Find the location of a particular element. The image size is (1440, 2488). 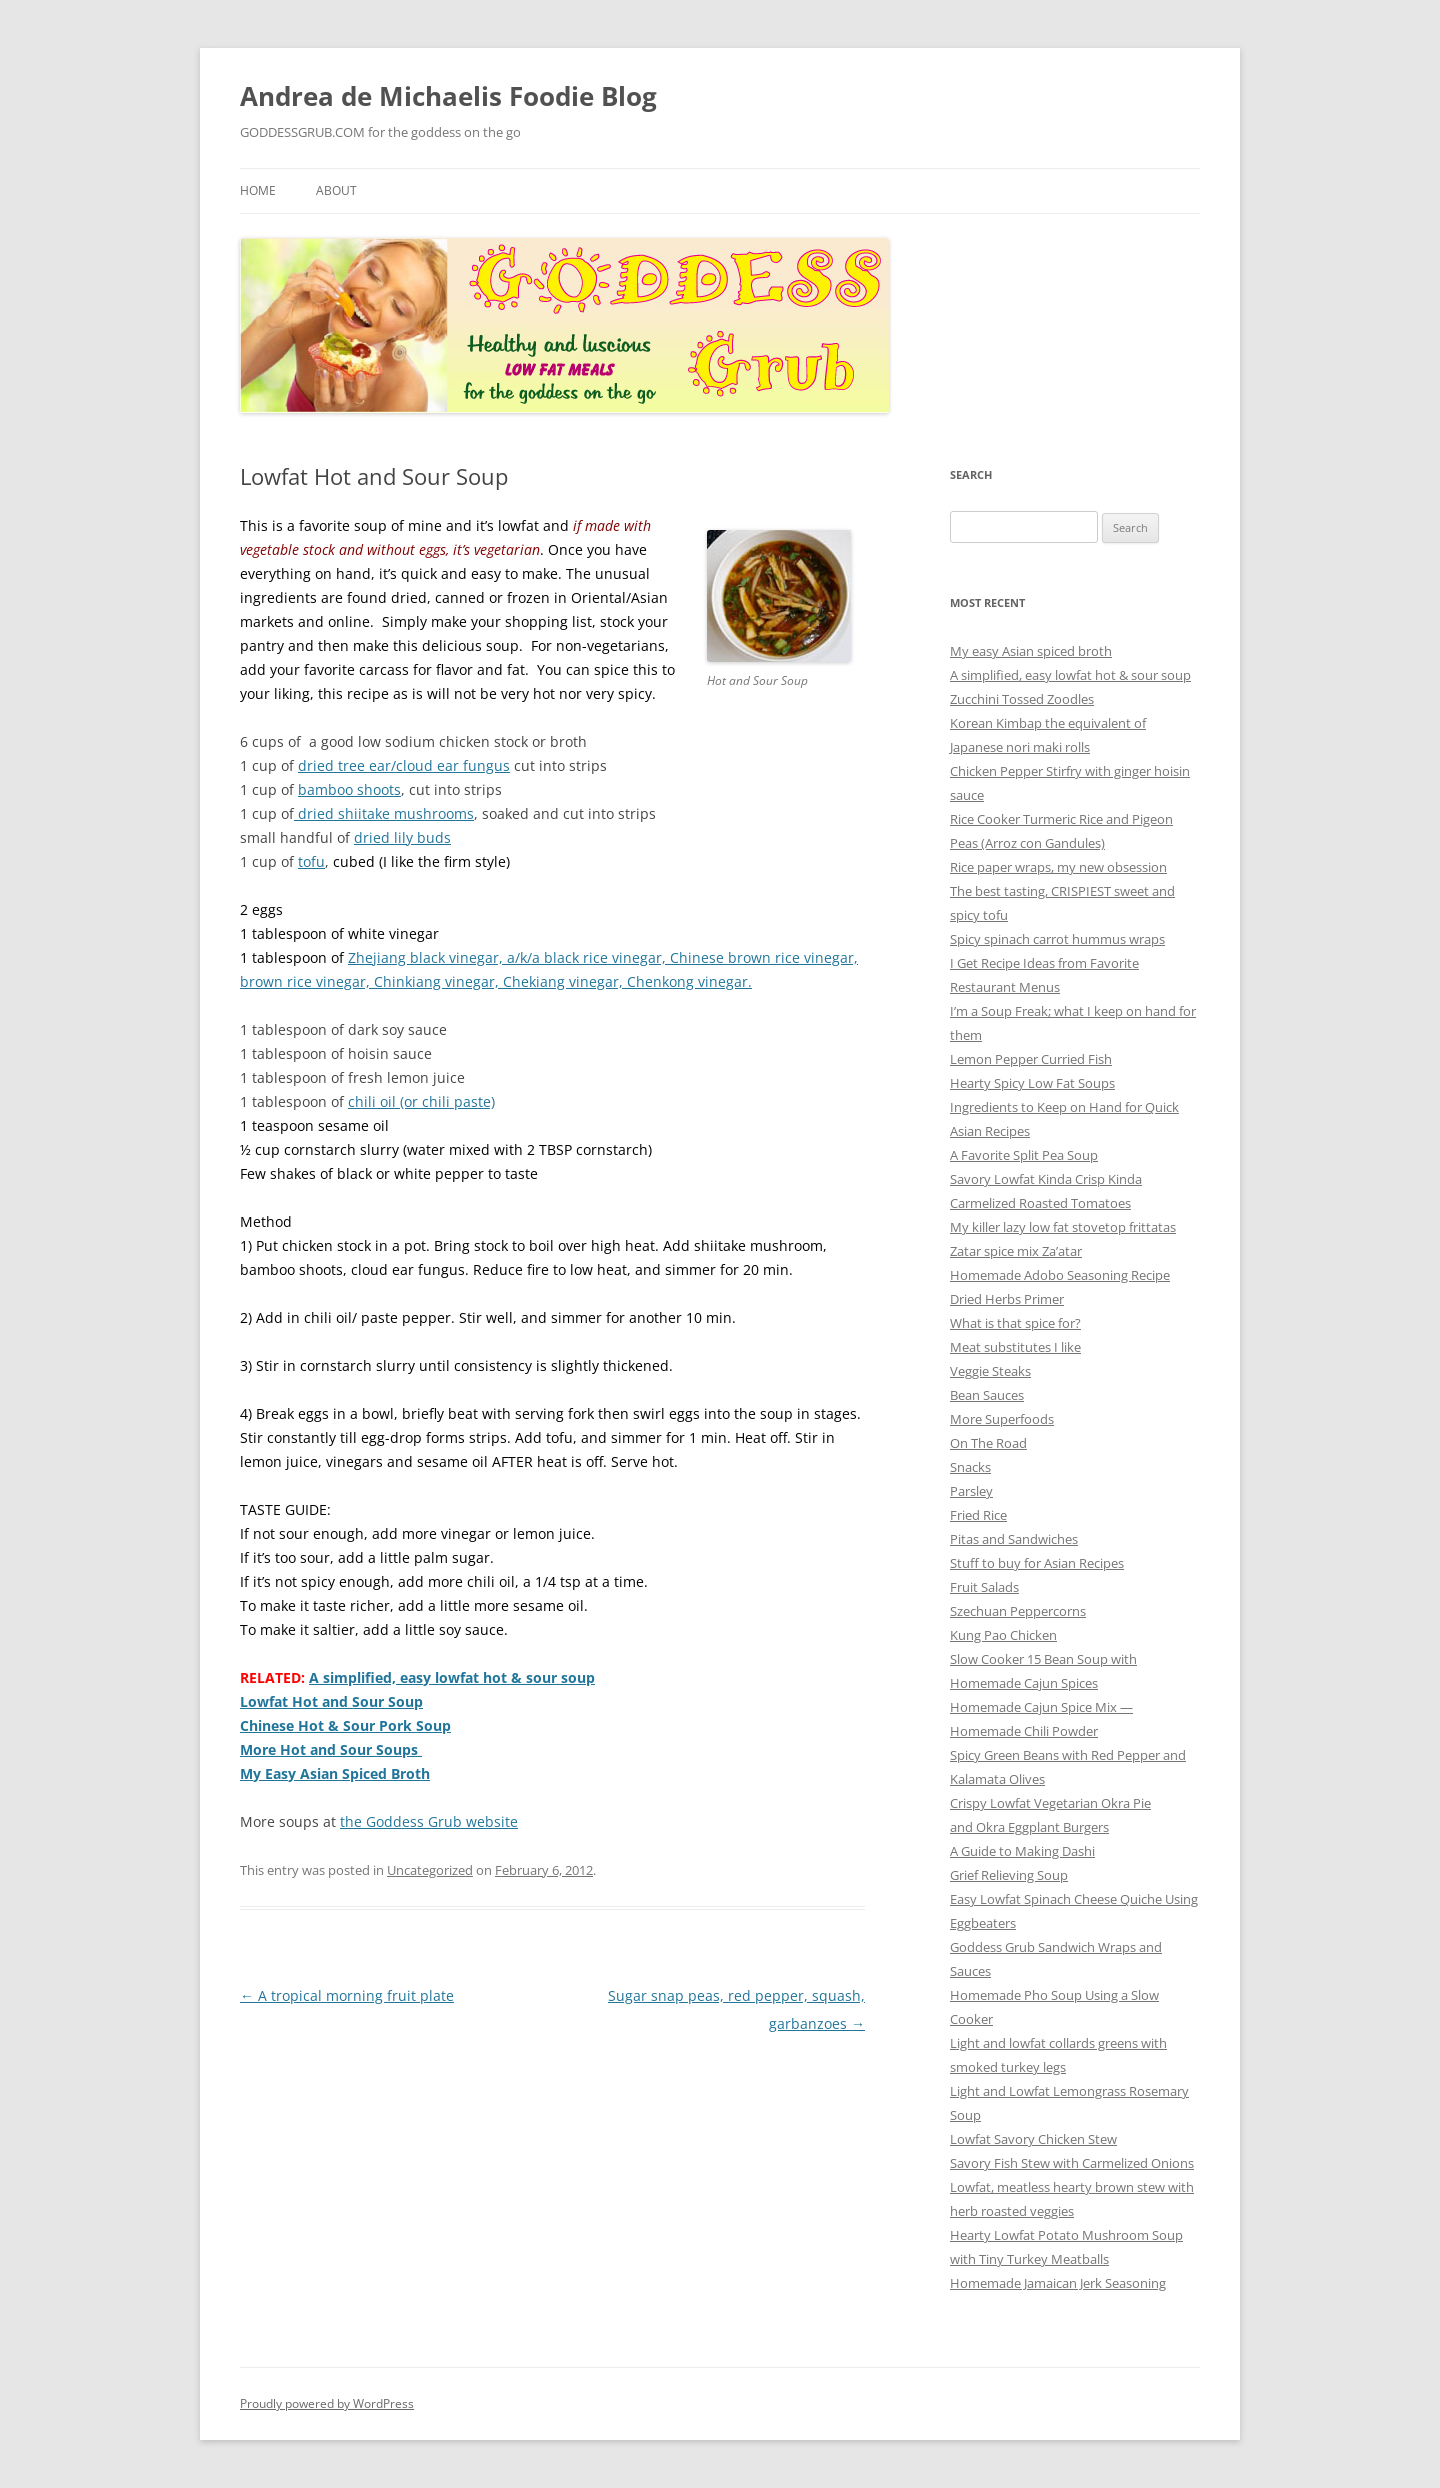

Dried Herbs Primer is located at coordinates (1007, 1299).